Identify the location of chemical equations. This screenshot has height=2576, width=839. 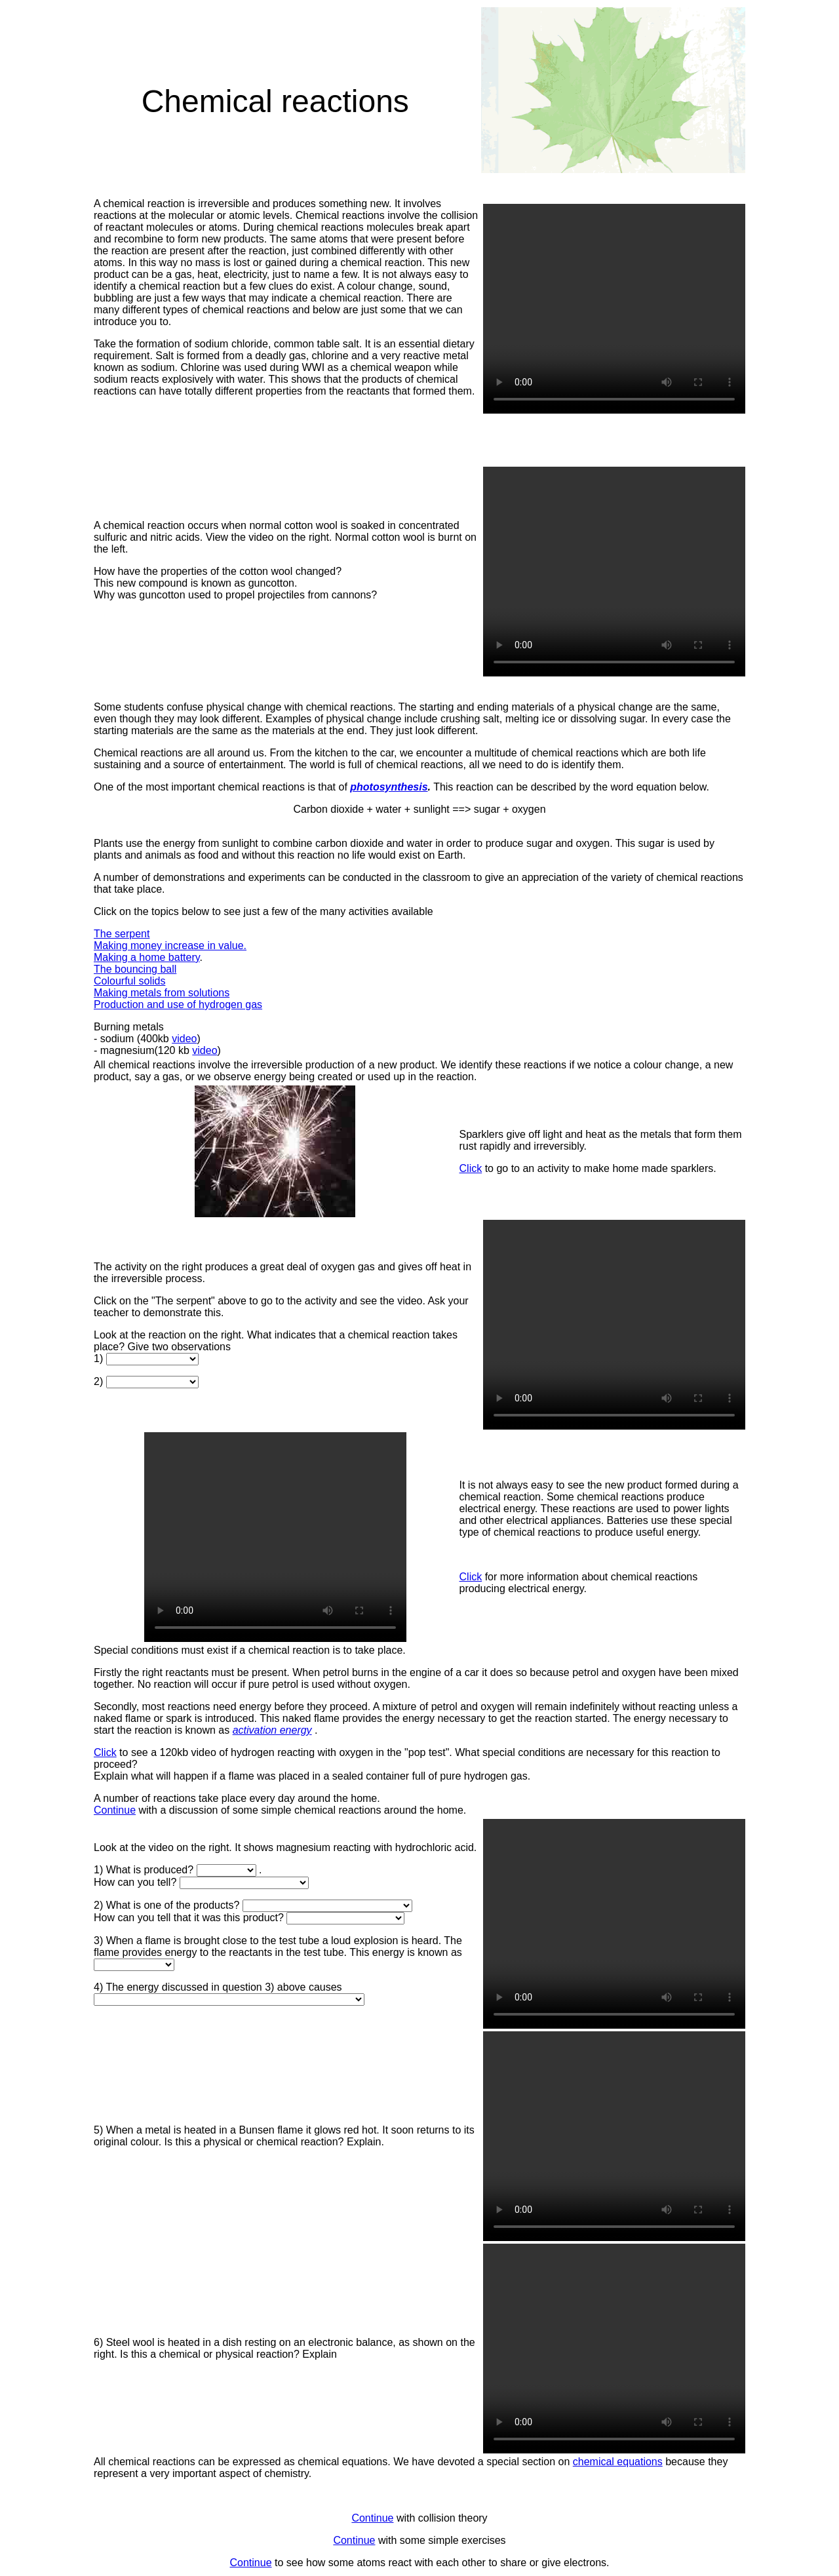
(618, 2461).